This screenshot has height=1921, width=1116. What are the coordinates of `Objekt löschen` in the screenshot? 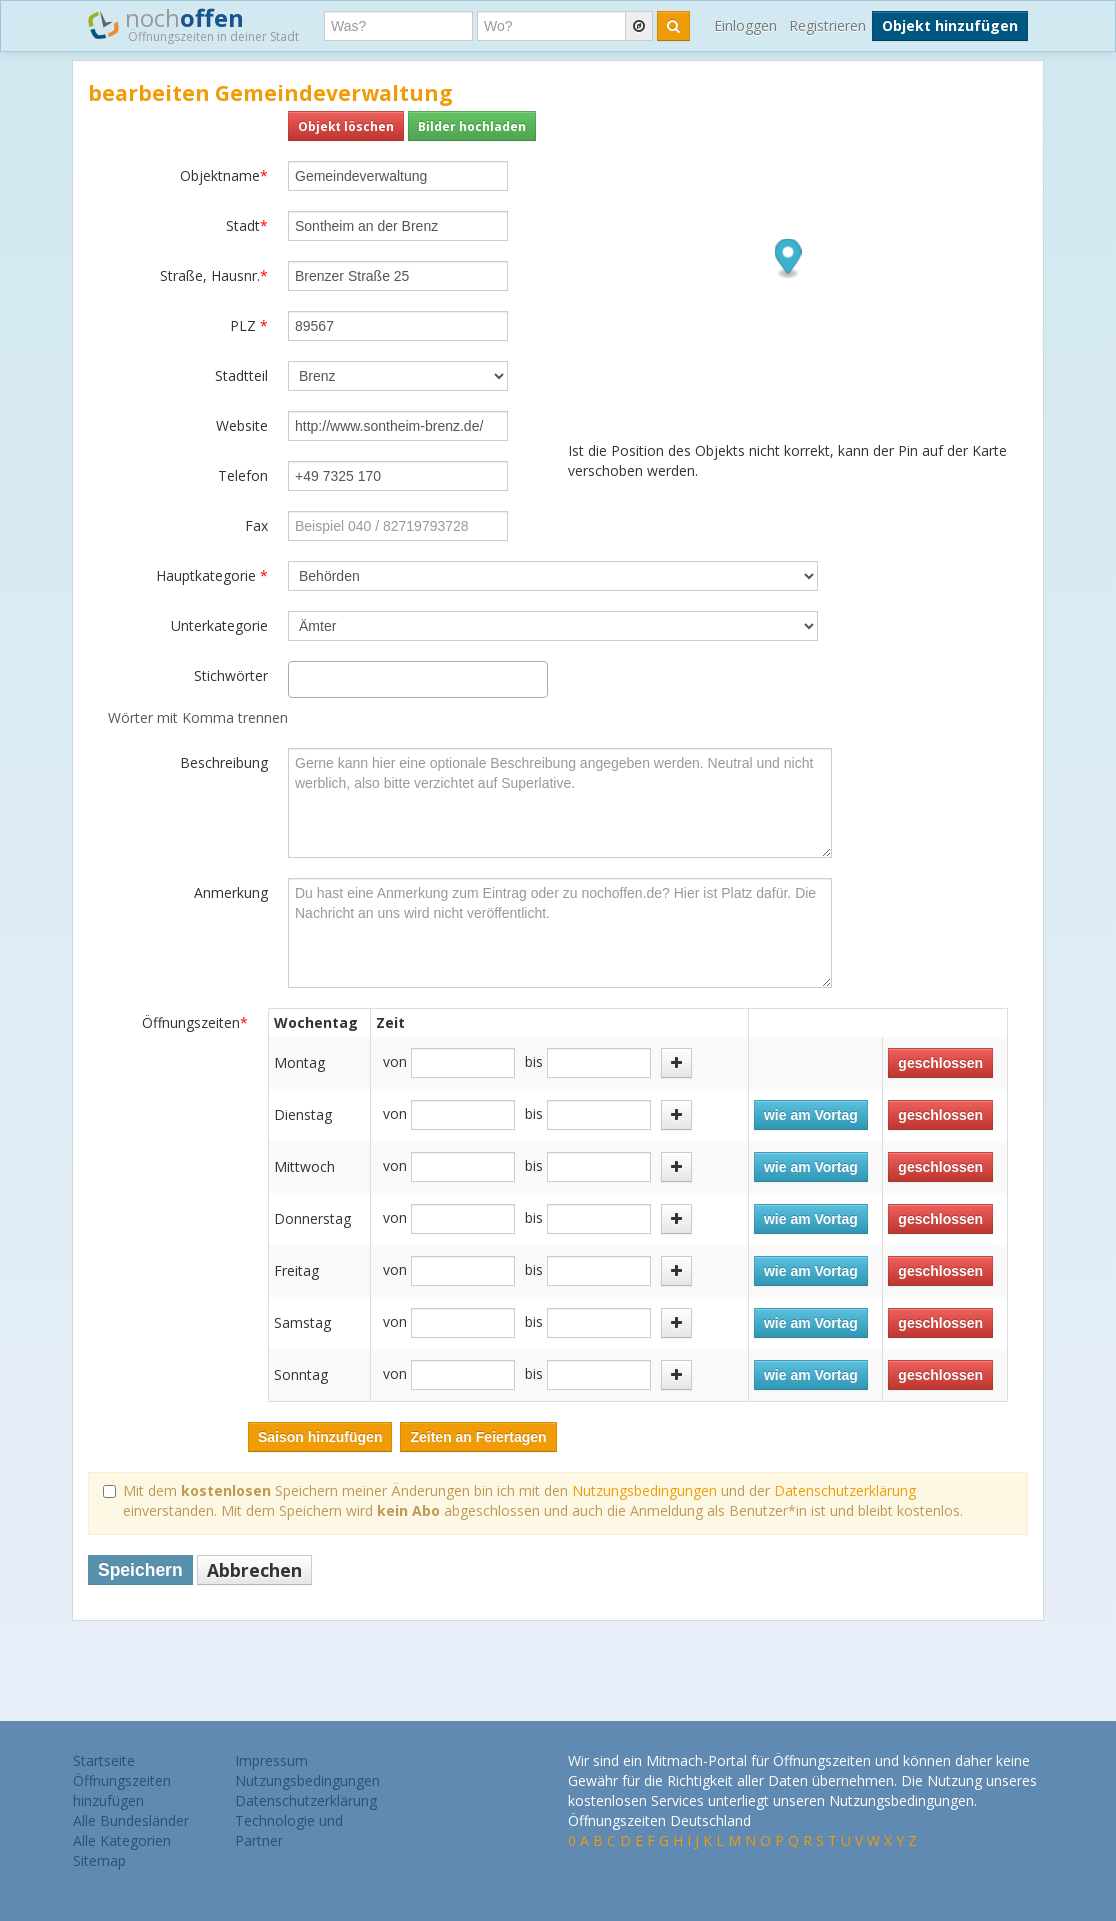 It's located at (346, 126).